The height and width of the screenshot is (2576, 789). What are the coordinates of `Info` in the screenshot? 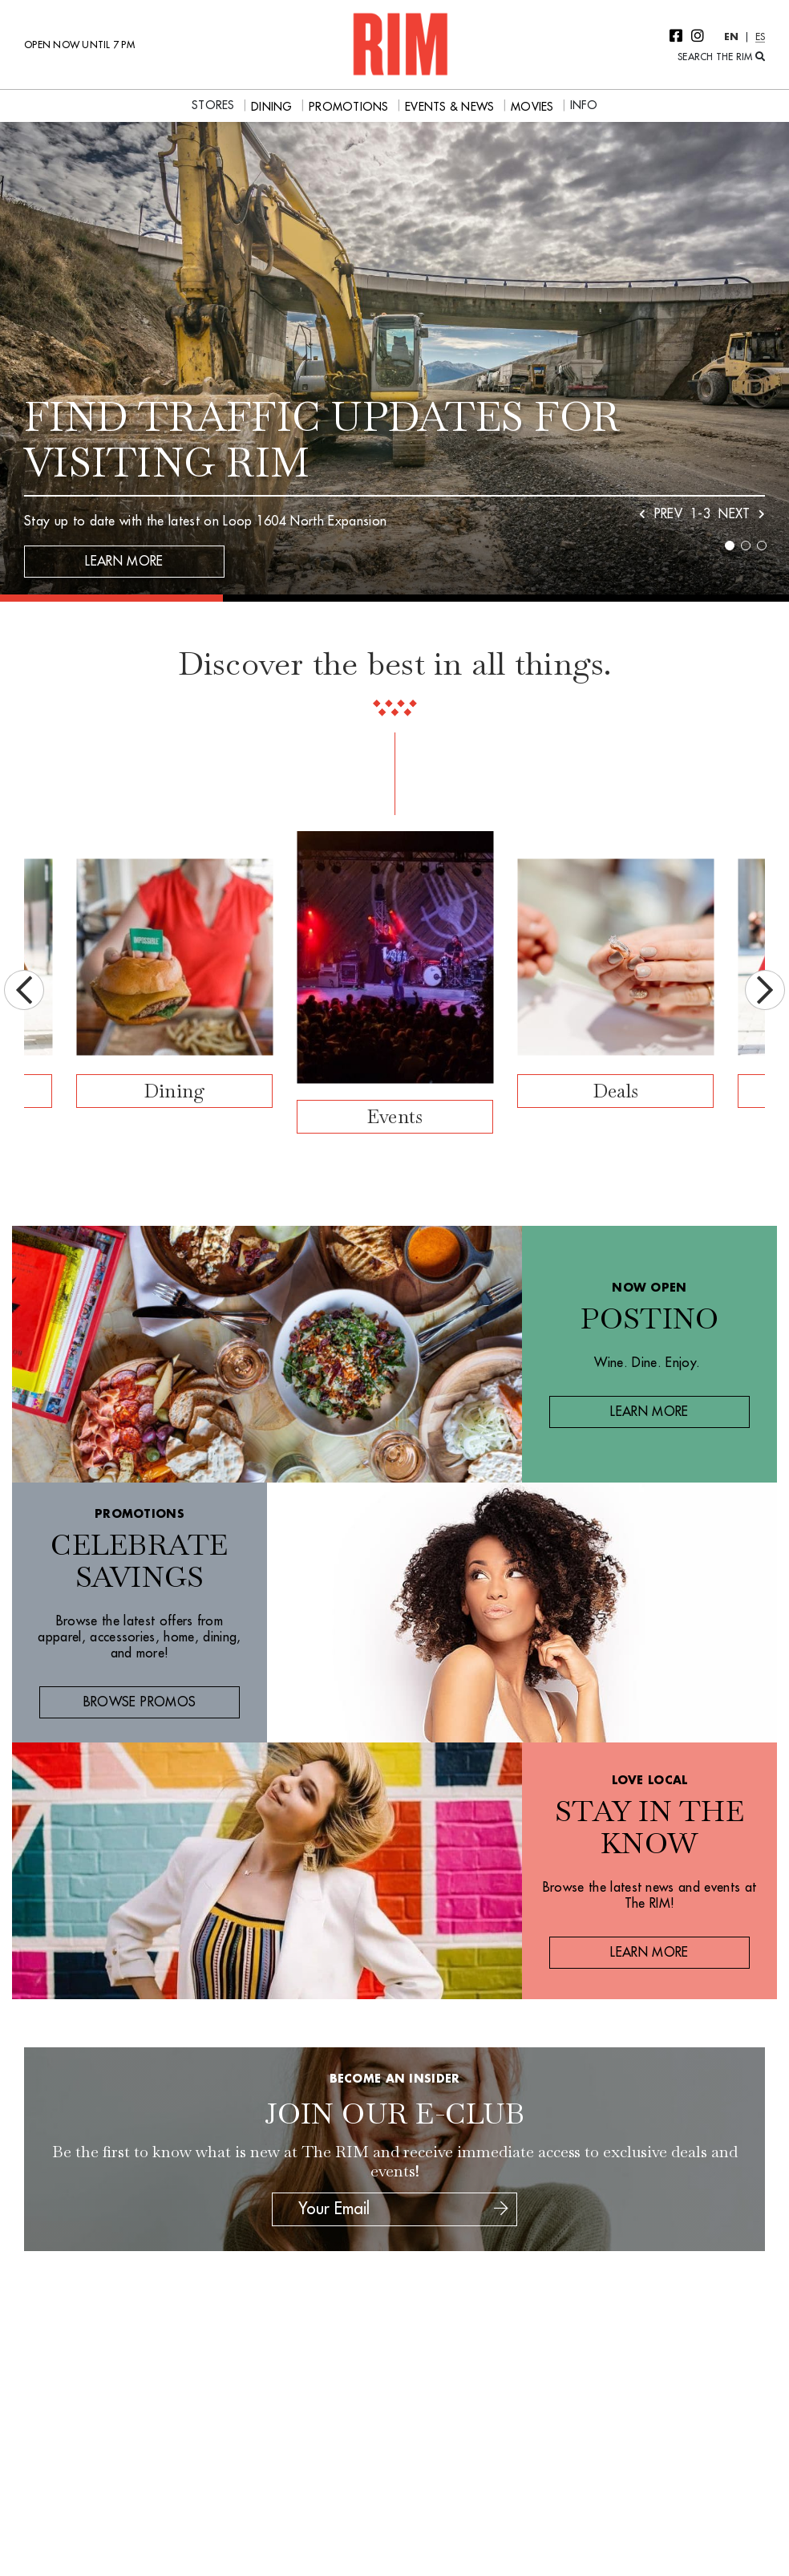 It's located at (583, 105).